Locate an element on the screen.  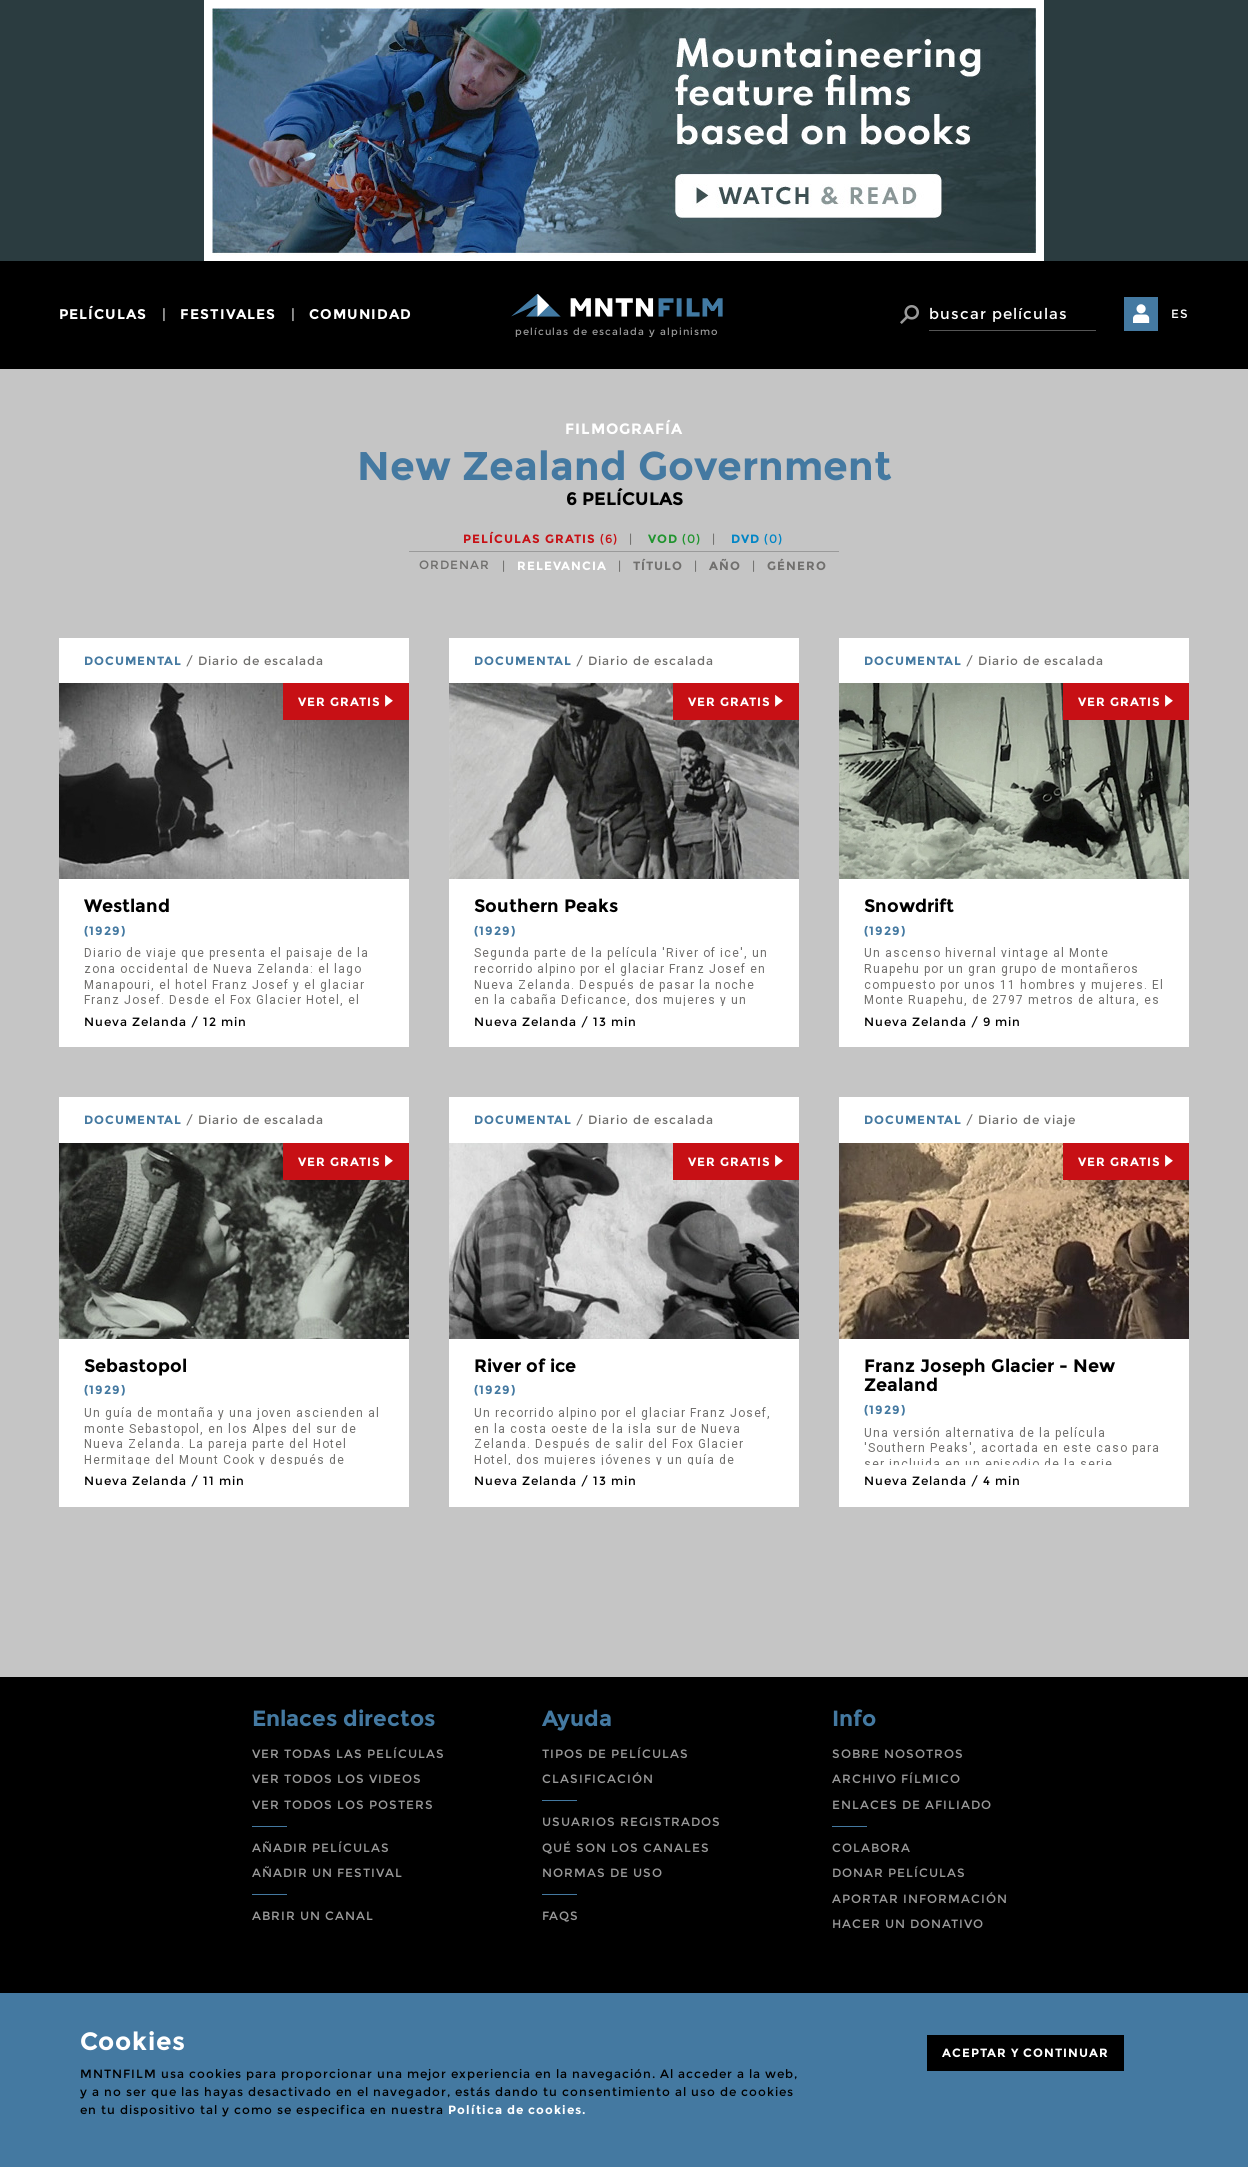
QUÉ SON LOS CANALES is located at coordinates (626, 1847).